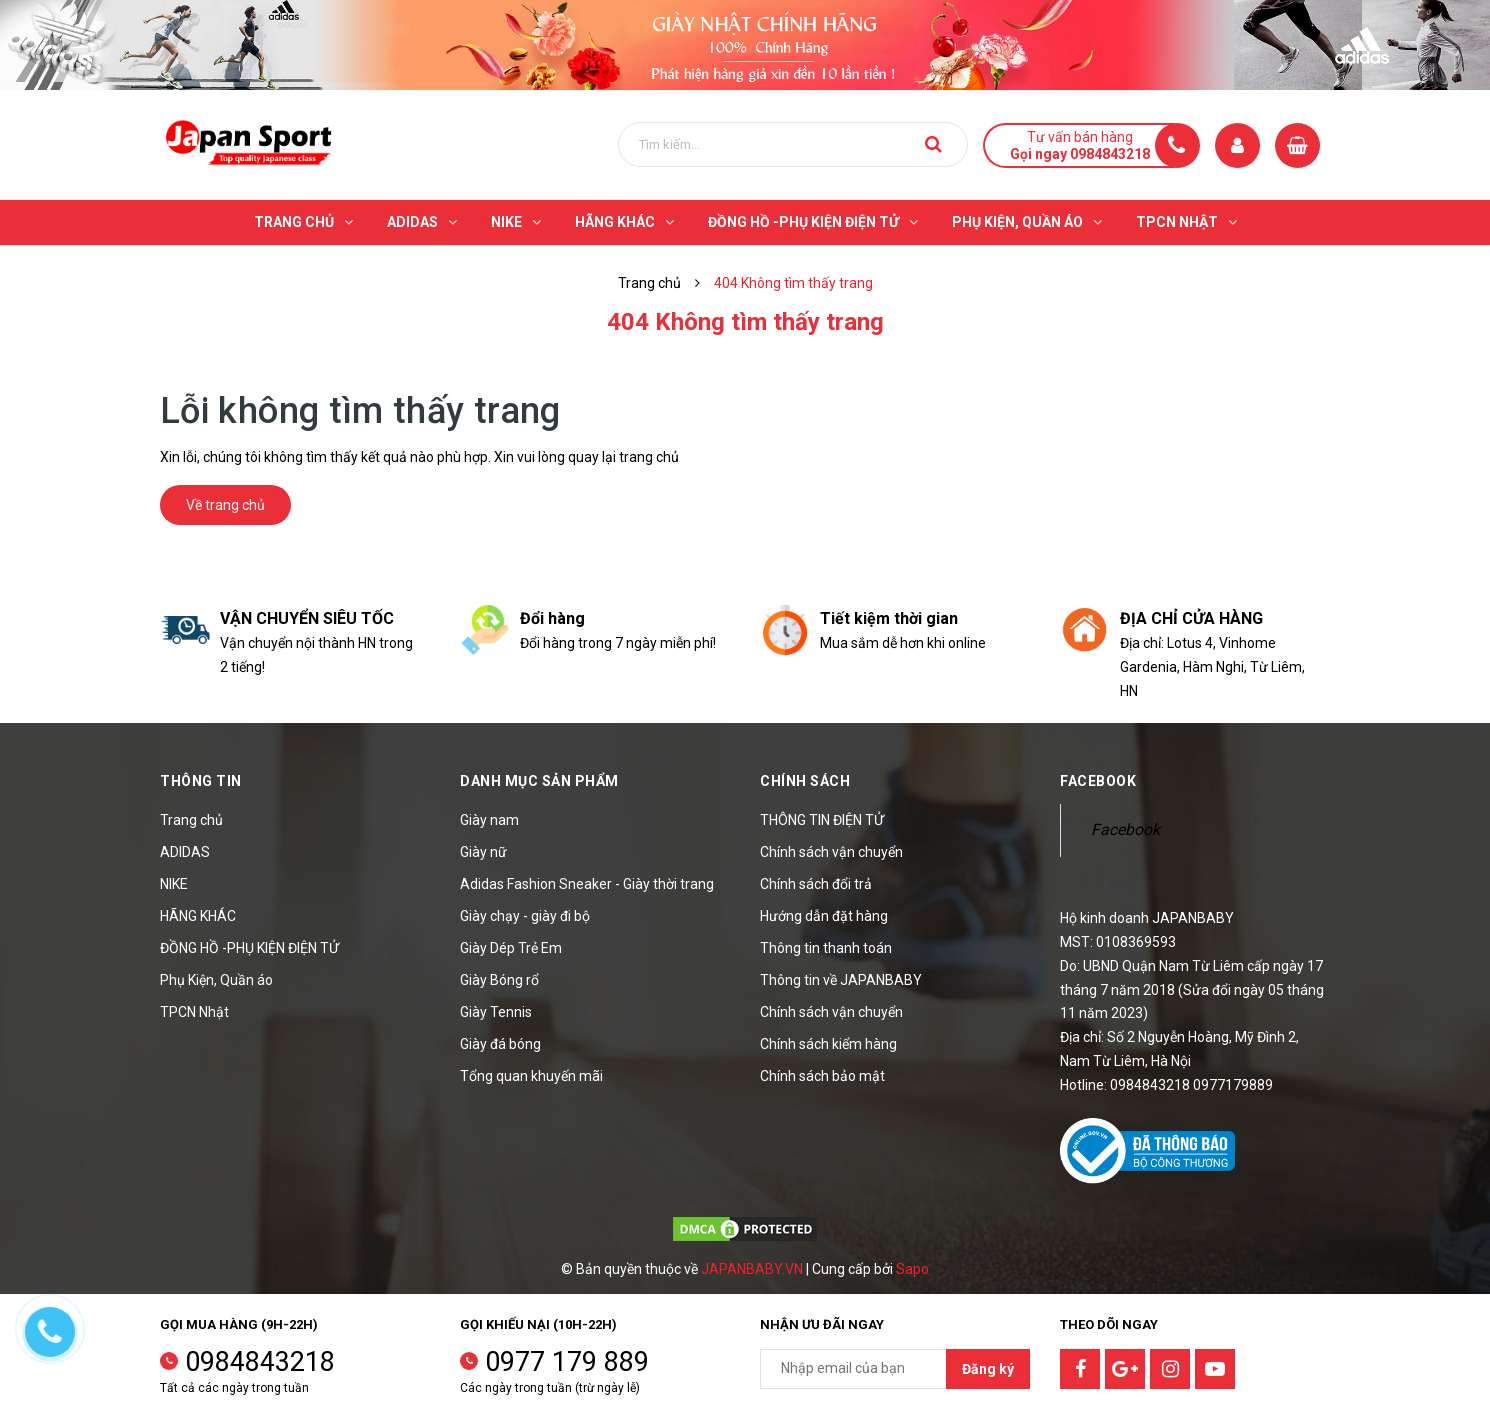  I want to click on Danh mục sản phẩm [button], so click(539, 781).